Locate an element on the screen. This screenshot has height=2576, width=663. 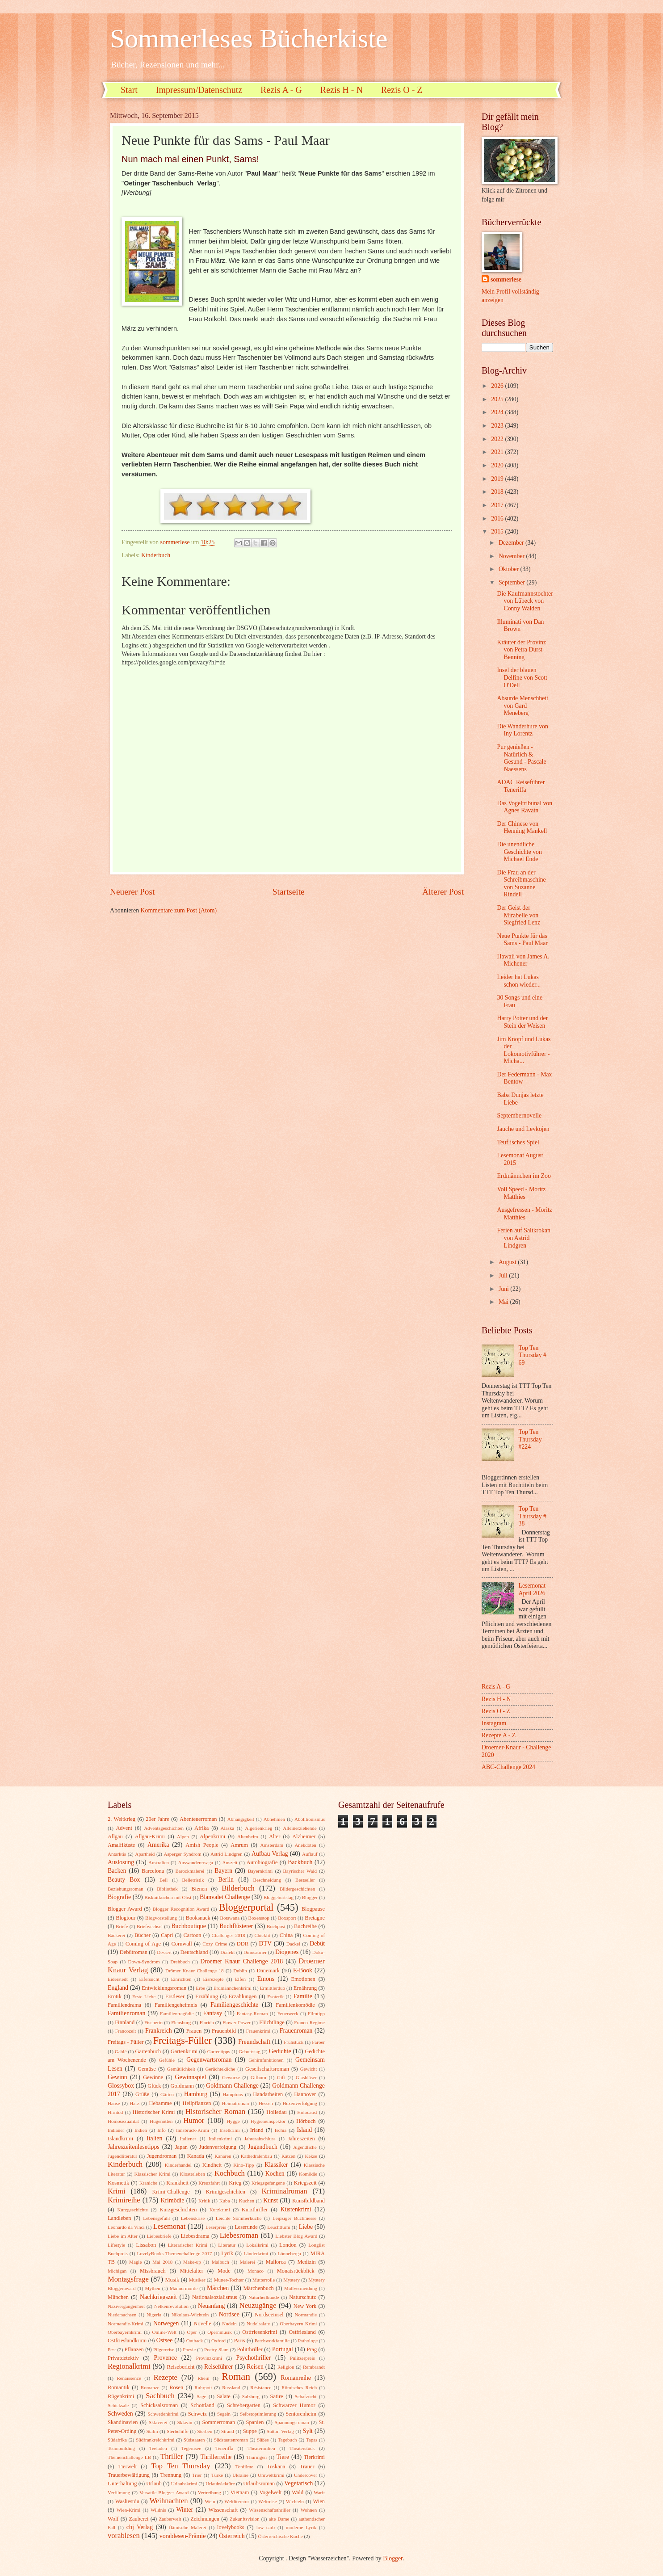
Coming-of-Age is located at coordinates (143, 1944).